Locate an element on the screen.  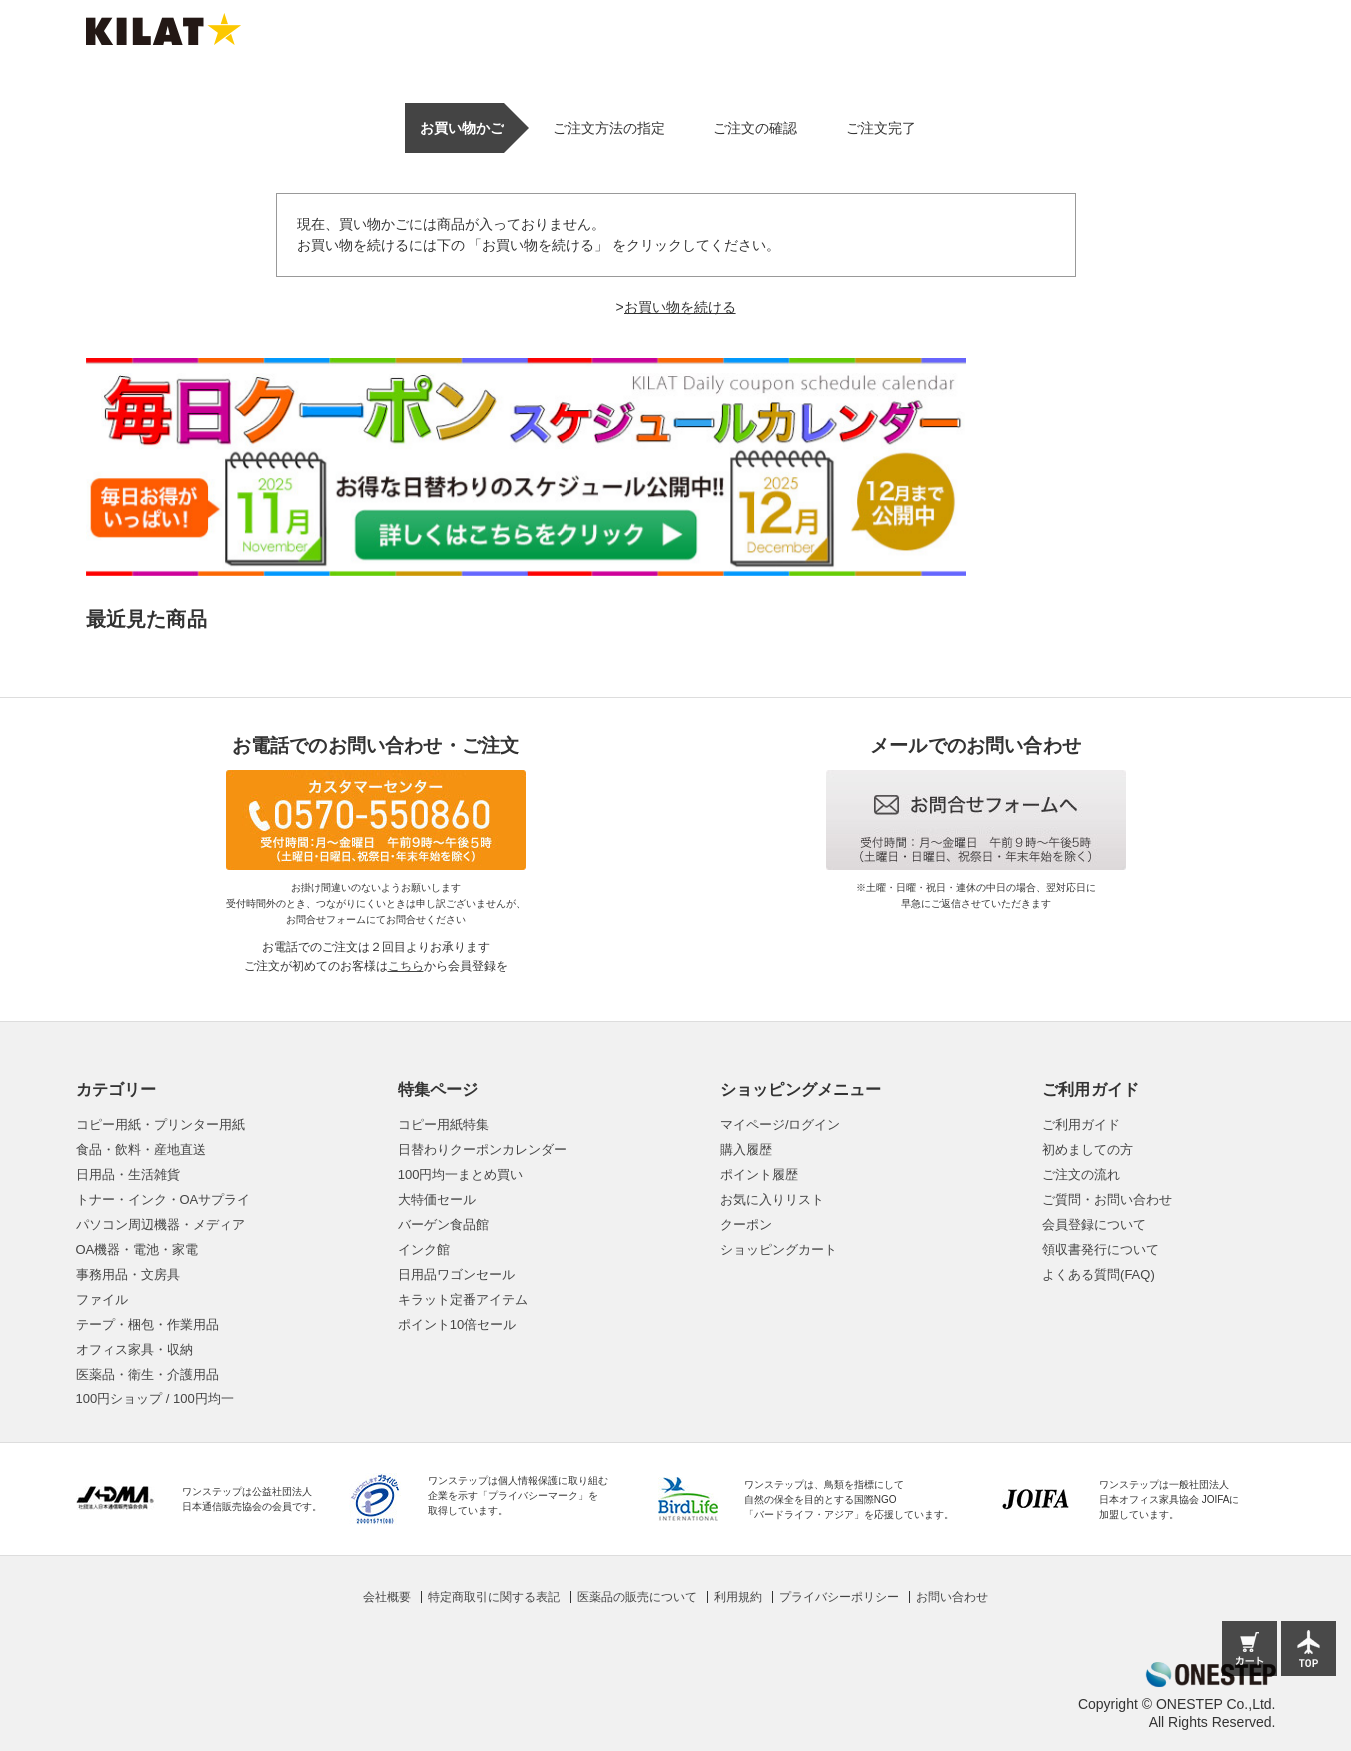
オフィス家具・収納 is located at coordinates (134, 1349).